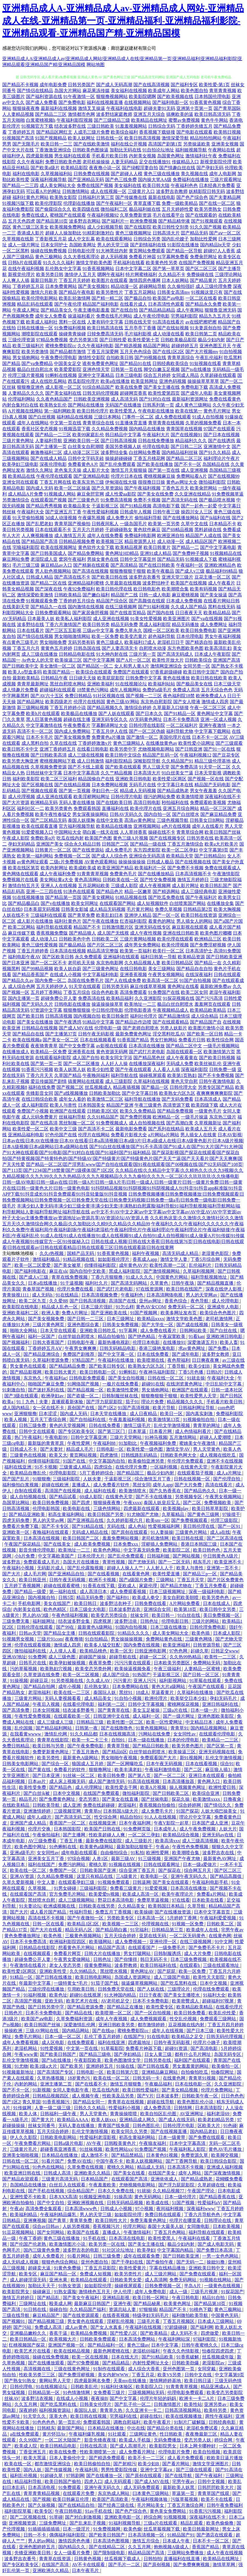  What do you see at coordinates (121, 1923) in the screenshot?
I see `欧美视频一二三区` at bounding box center [121, 1923].